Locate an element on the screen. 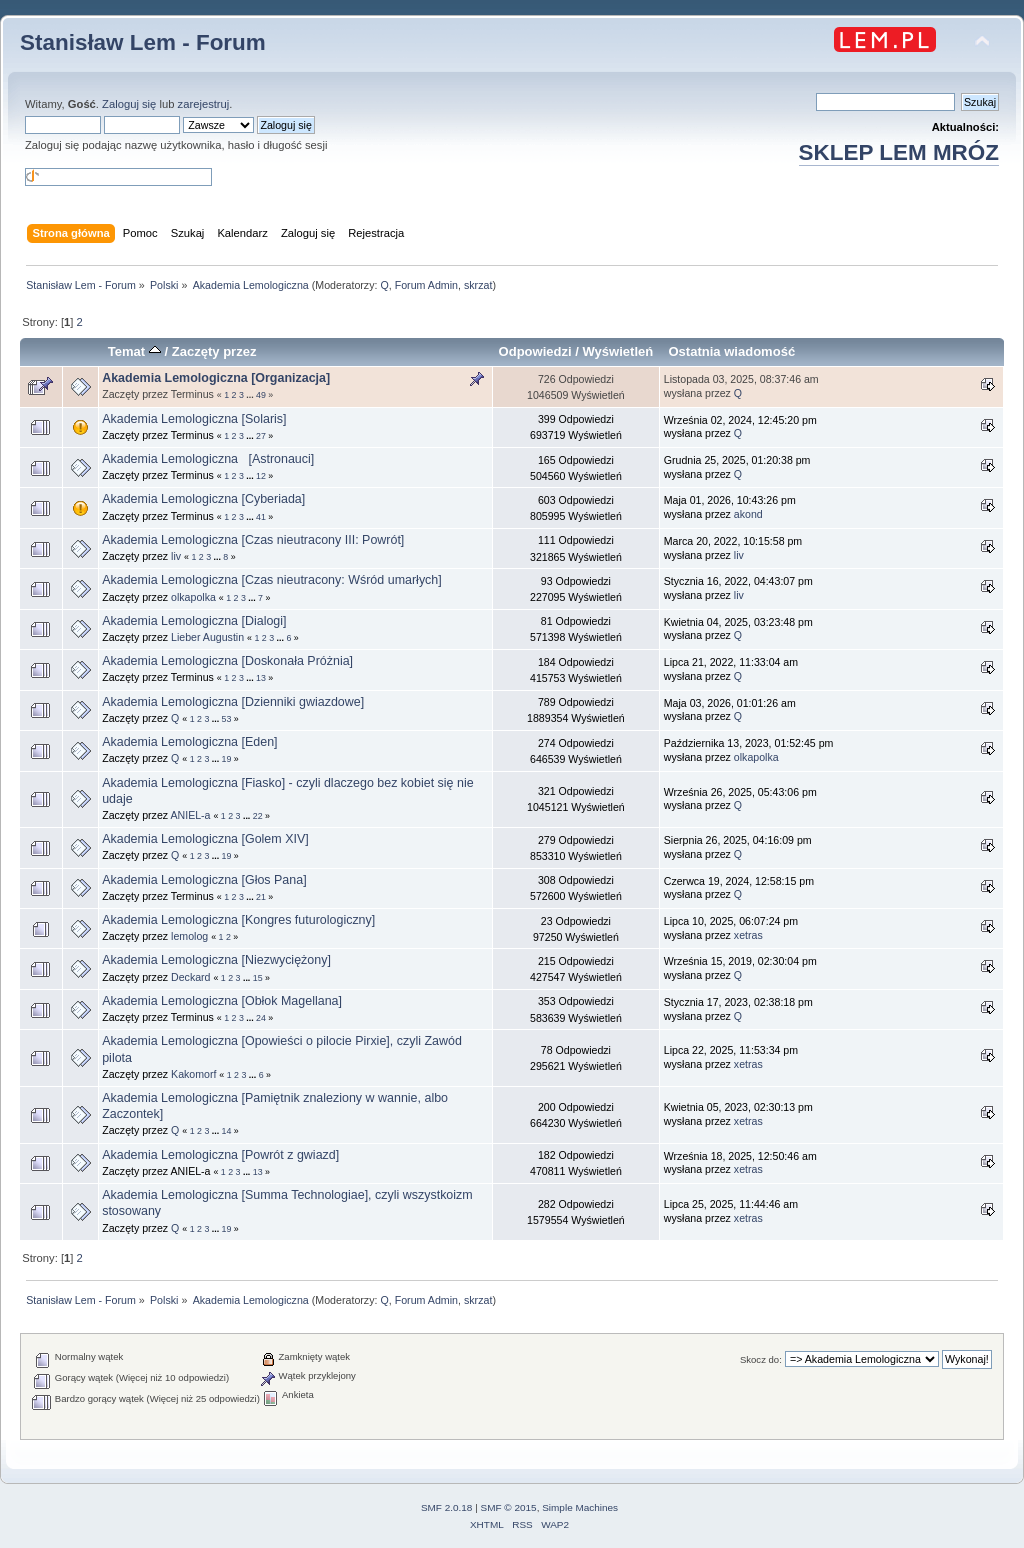 The width and height of the screenshot is (1024, 1548). Akademia Lemologiczna [Cyberiada] is located at coordinates (203, 499).